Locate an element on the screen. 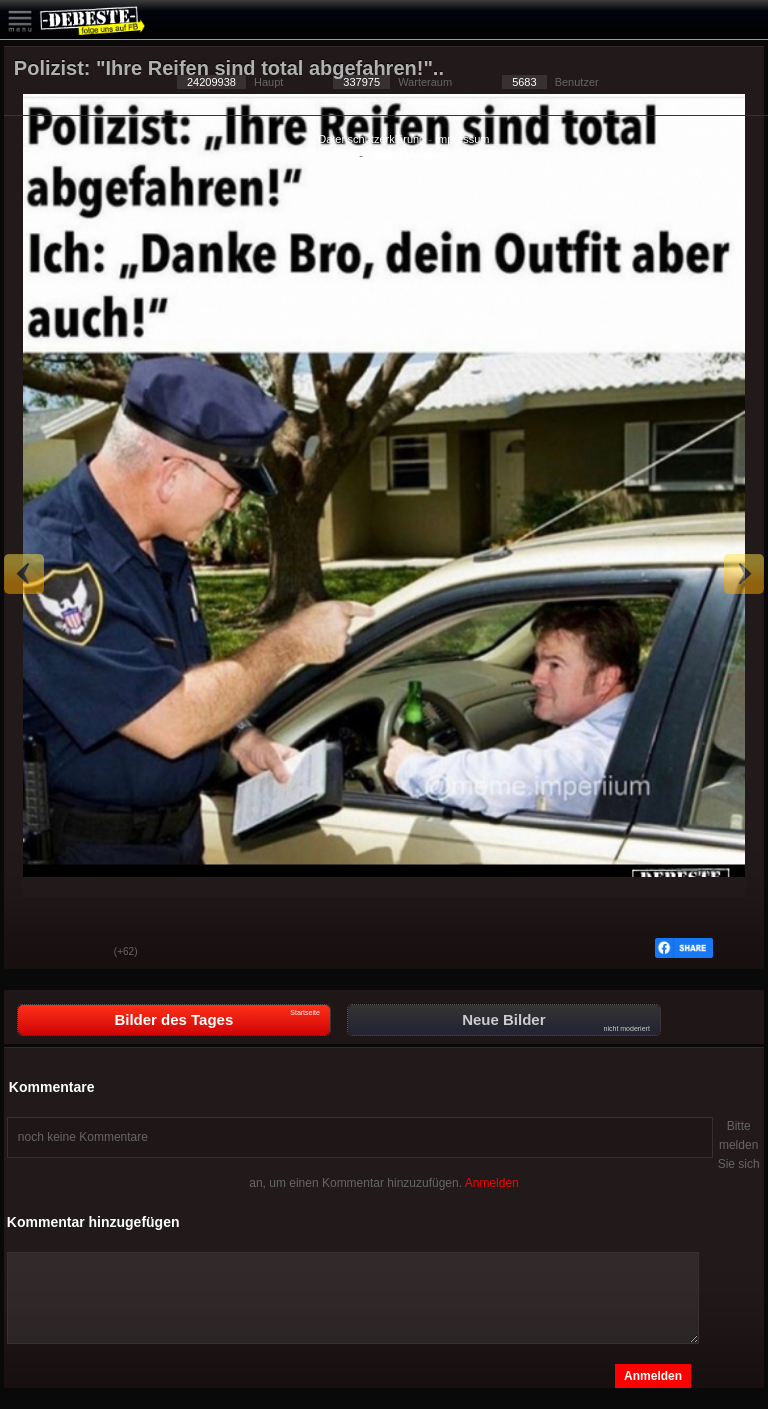 The height and width of the screenshot is (1409, 768). Schwach is located at coordinates (84, 953).